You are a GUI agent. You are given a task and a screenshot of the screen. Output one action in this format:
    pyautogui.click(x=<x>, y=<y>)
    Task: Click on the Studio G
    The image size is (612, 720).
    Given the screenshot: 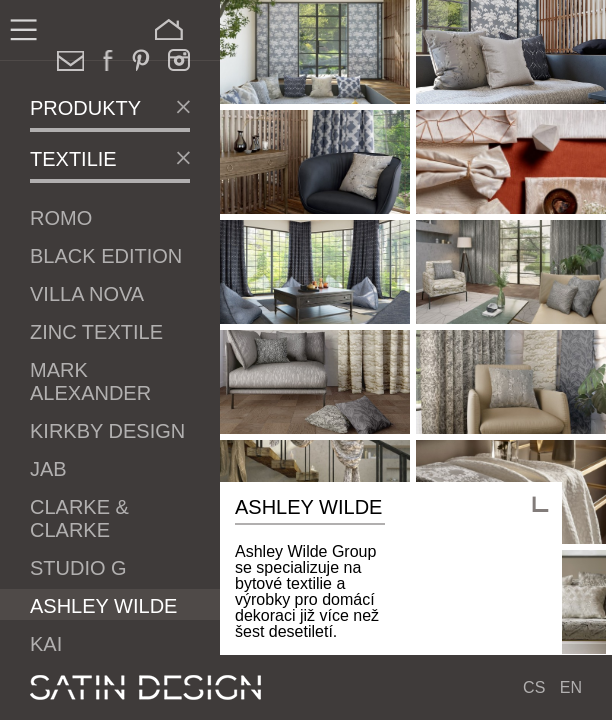 What is the action you would take?
    pyautogui.click(x=78, y=568)
    